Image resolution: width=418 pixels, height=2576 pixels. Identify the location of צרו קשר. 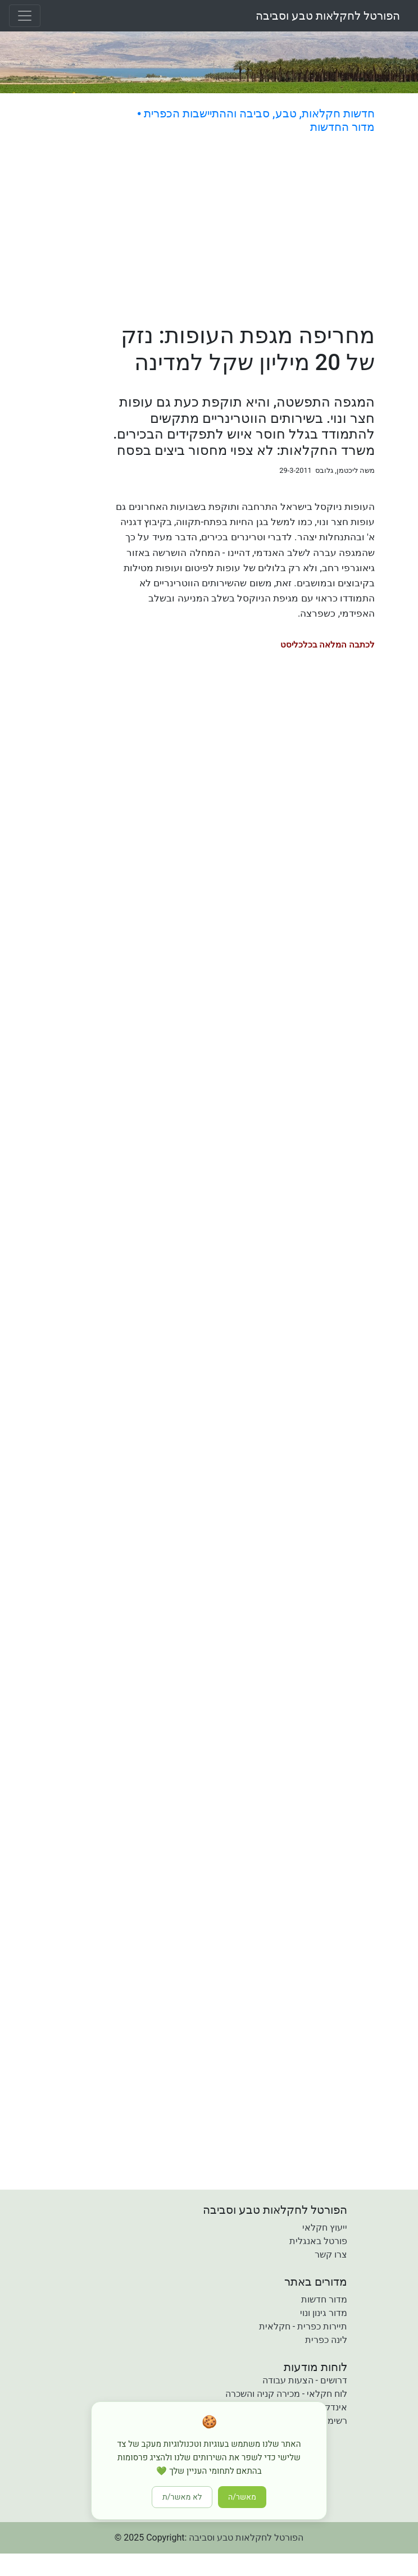
(331, 2254).